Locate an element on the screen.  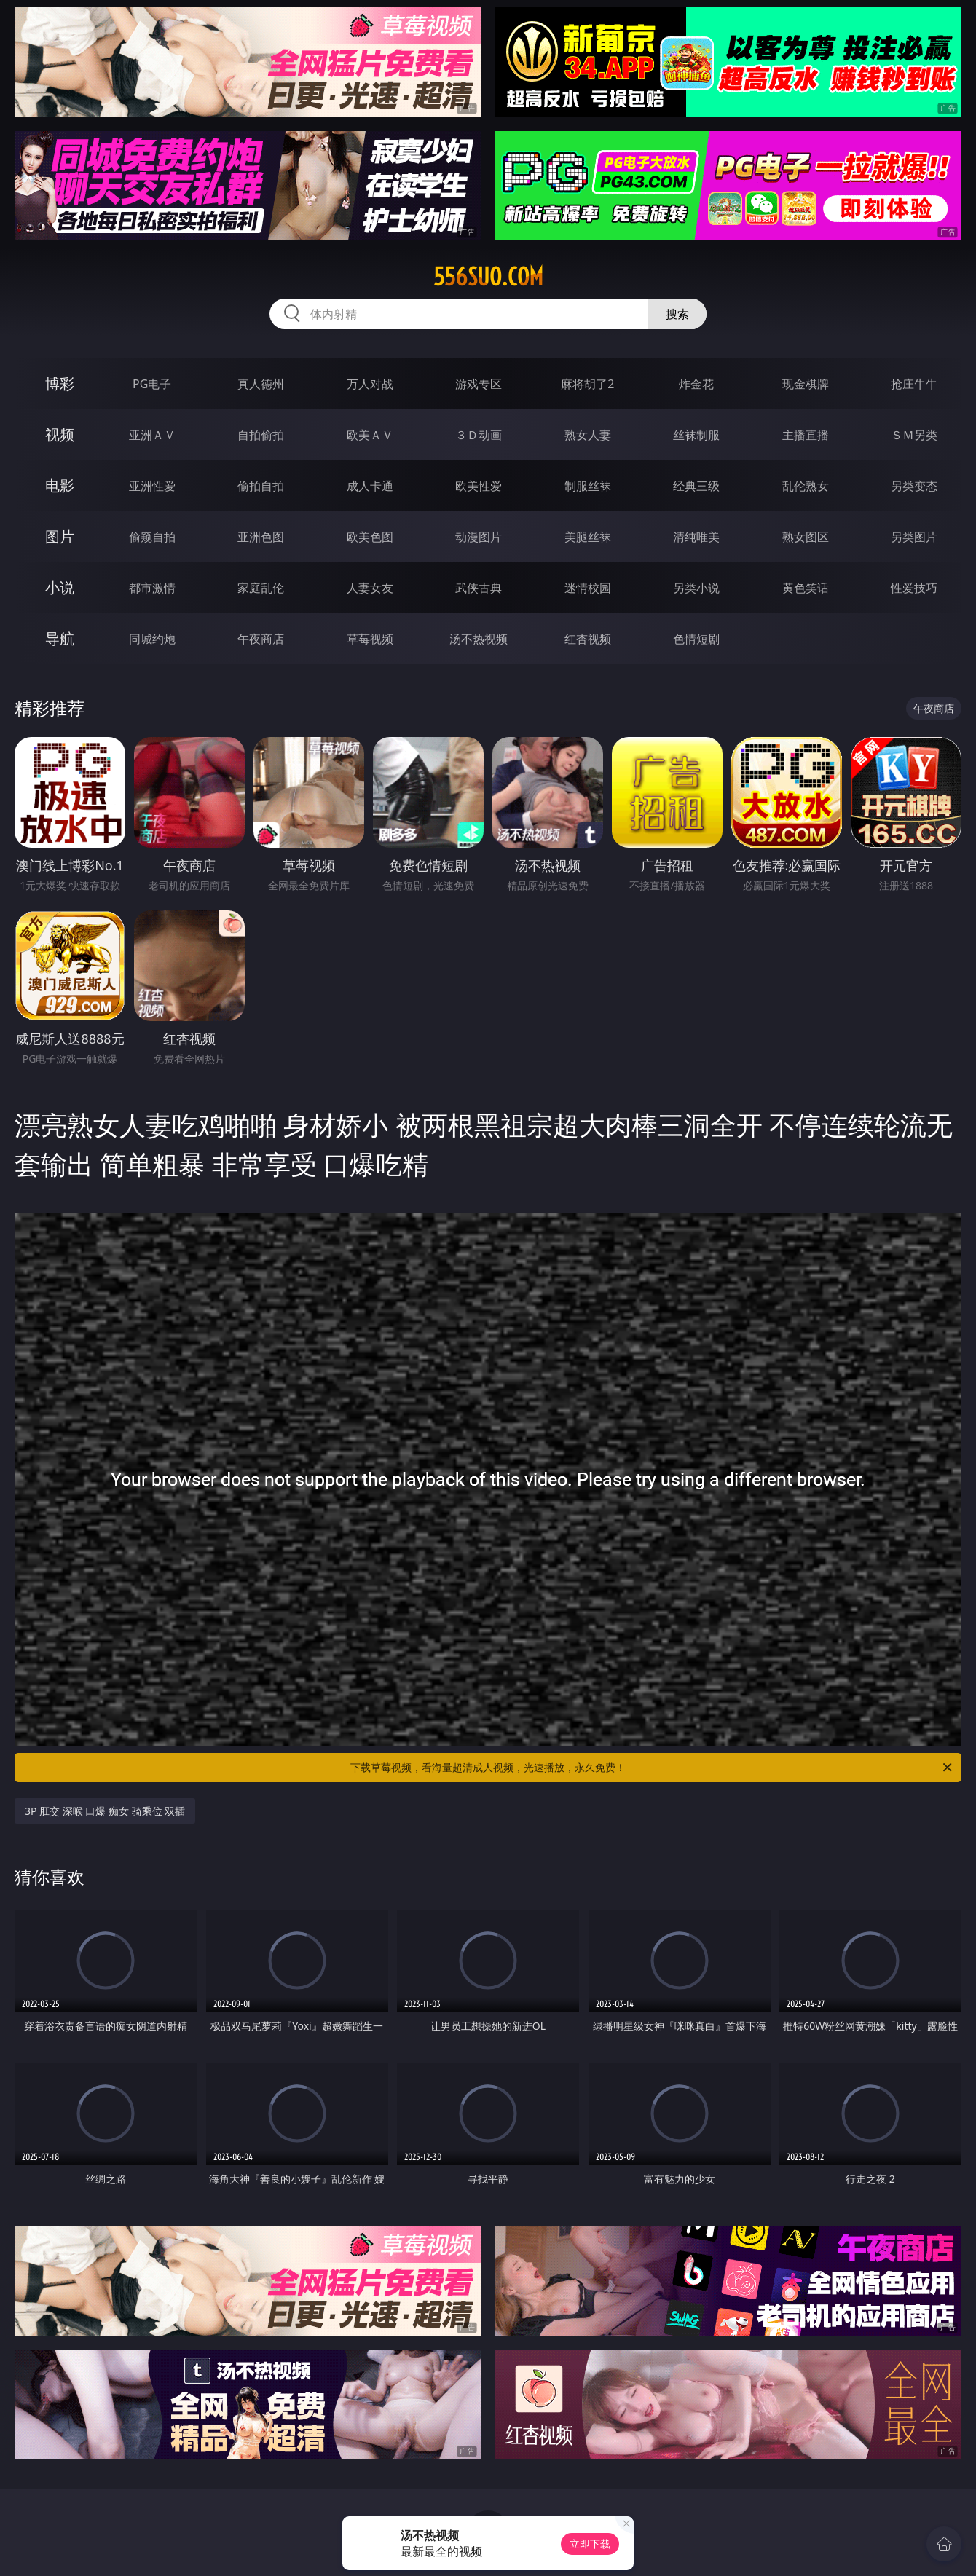
性爱技巧 is located at coordinates (914, 588).